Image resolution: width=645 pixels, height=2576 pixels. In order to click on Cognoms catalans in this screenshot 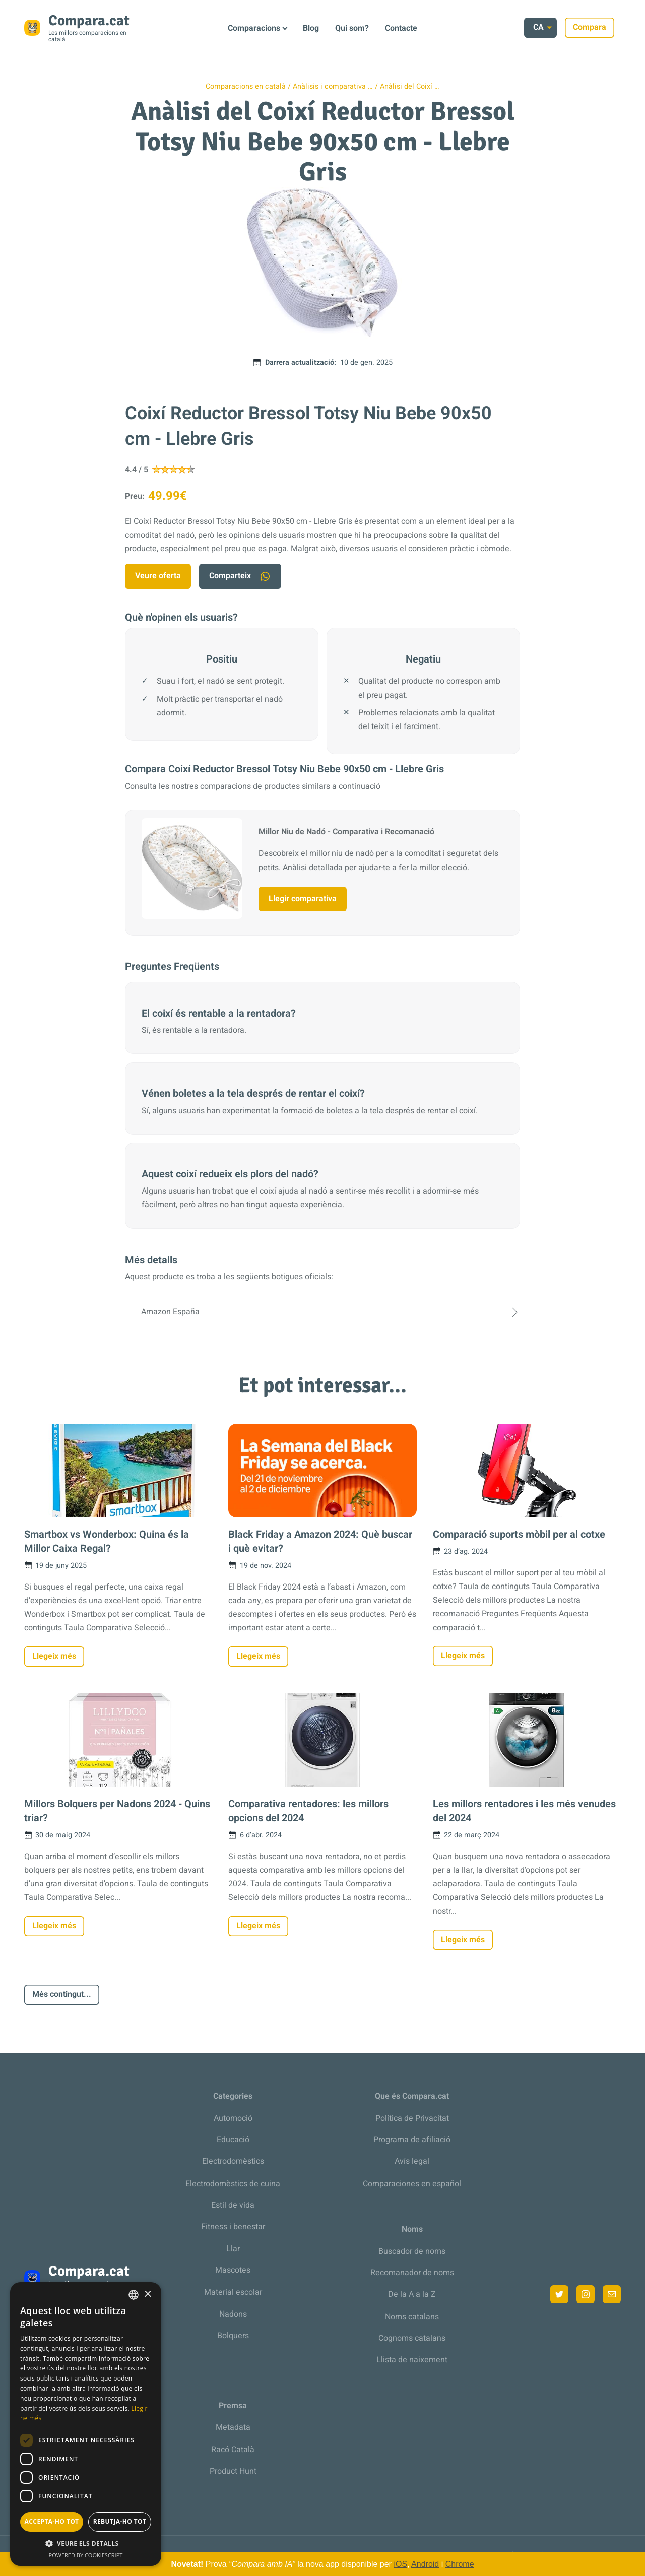, I will do `click(411, 2338)`.